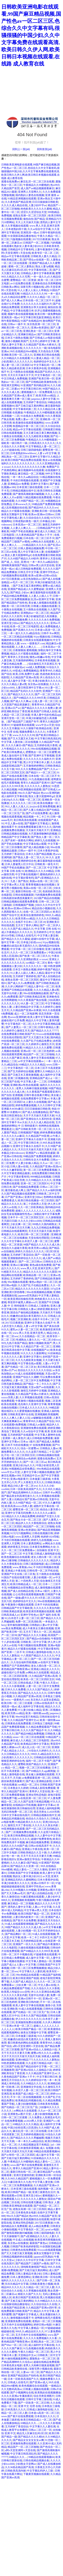 This screenshot has height=2576, width=63. What do you see at coordinates (44, 711) in the screenshot?
I see `欧美国产日韩成人自拍` at bounding box center [44, 711].